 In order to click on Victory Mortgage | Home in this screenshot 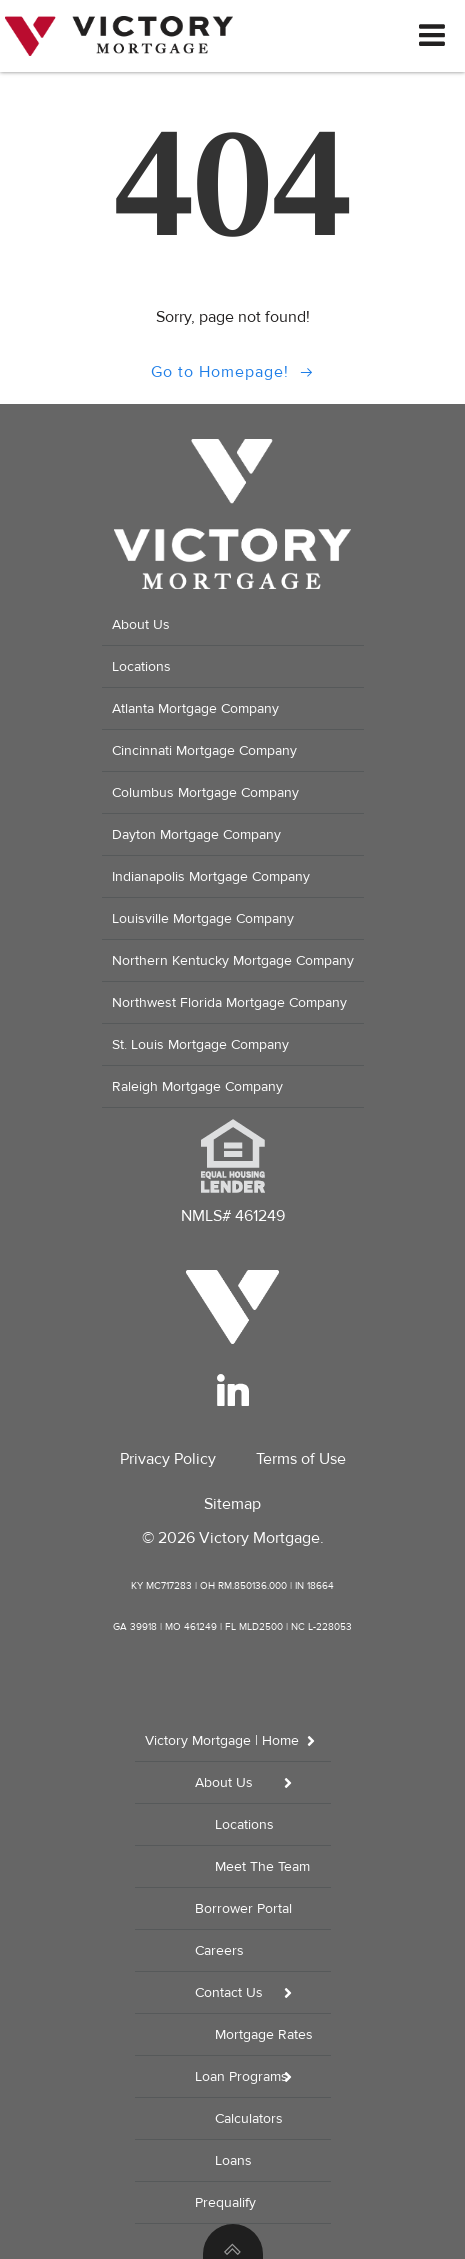, I will do `click(238, 1740)`.